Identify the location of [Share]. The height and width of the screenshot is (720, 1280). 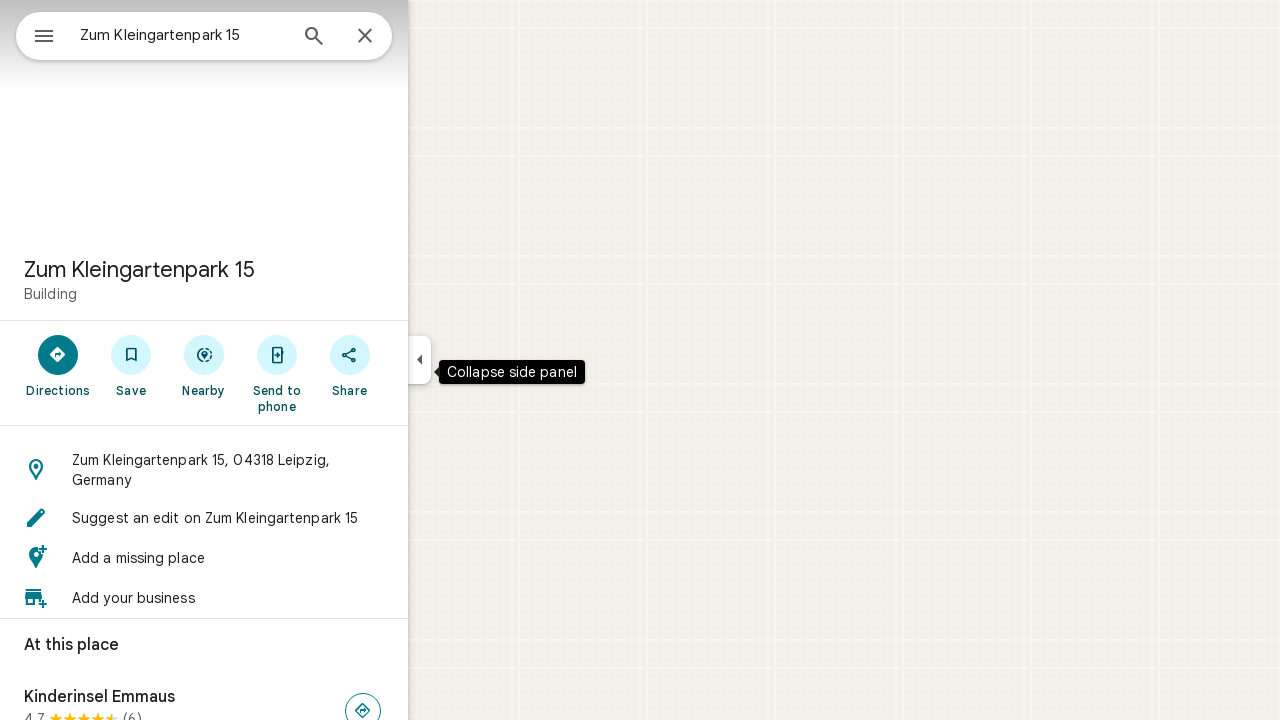
(421, 365).